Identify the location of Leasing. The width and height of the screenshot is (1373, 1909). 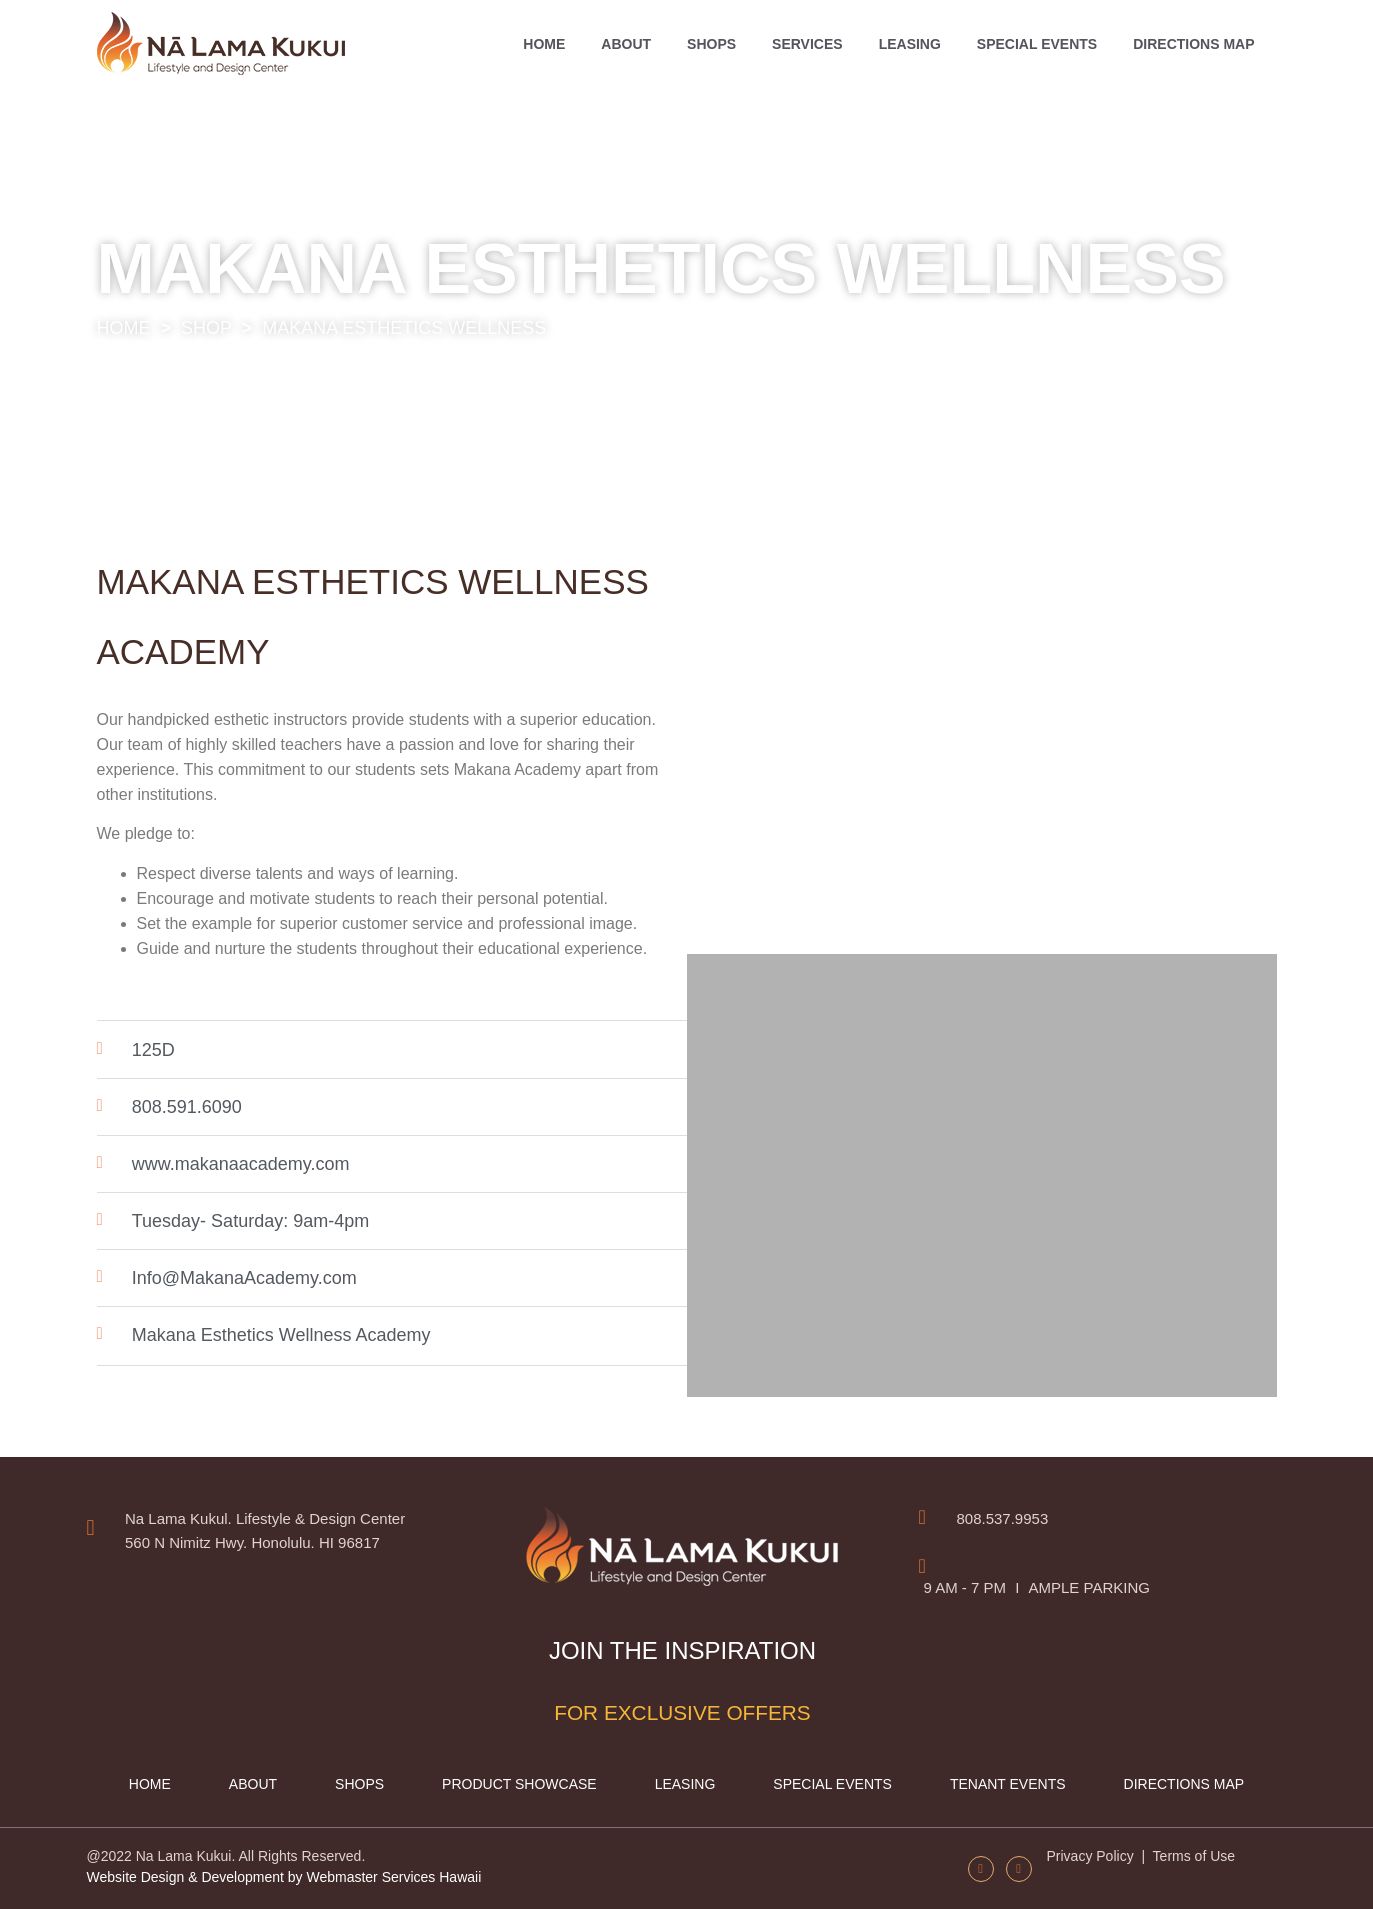
(910, 44).